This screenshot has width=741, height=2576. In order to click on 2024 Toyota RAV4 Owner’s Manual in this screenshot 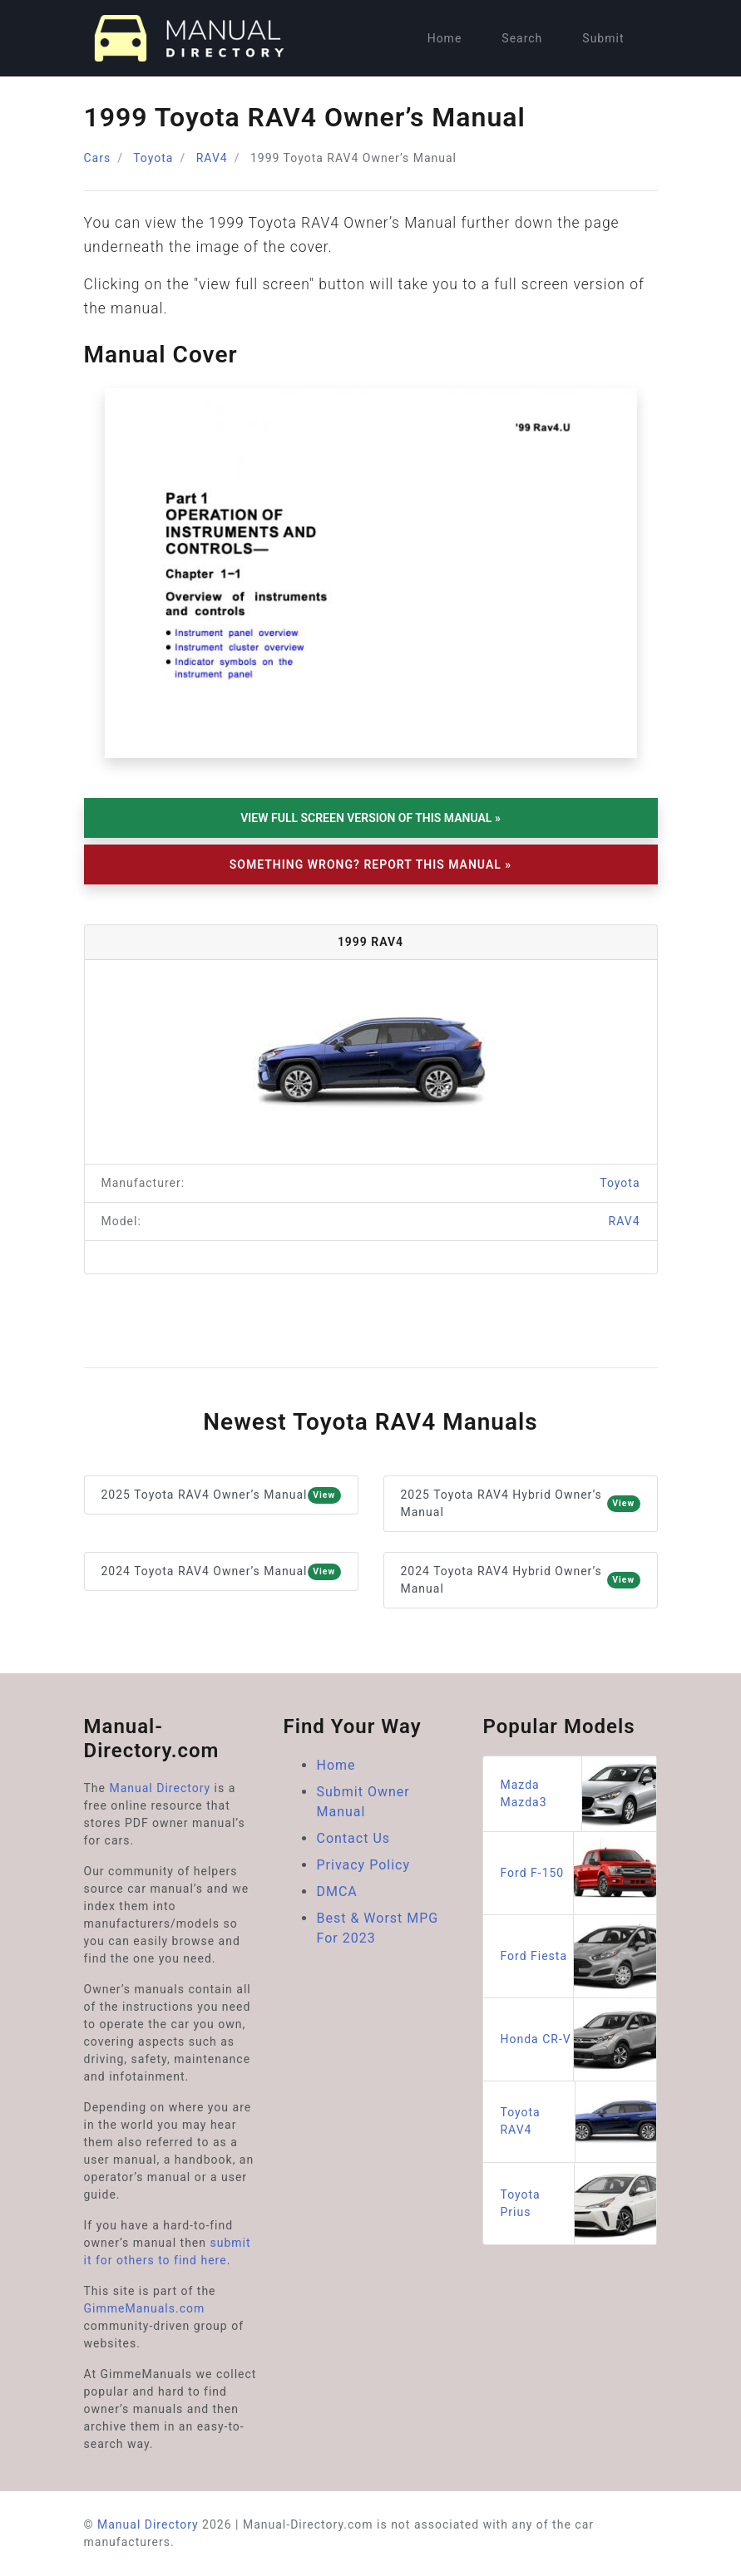, I will do `click(221, 1572)`.